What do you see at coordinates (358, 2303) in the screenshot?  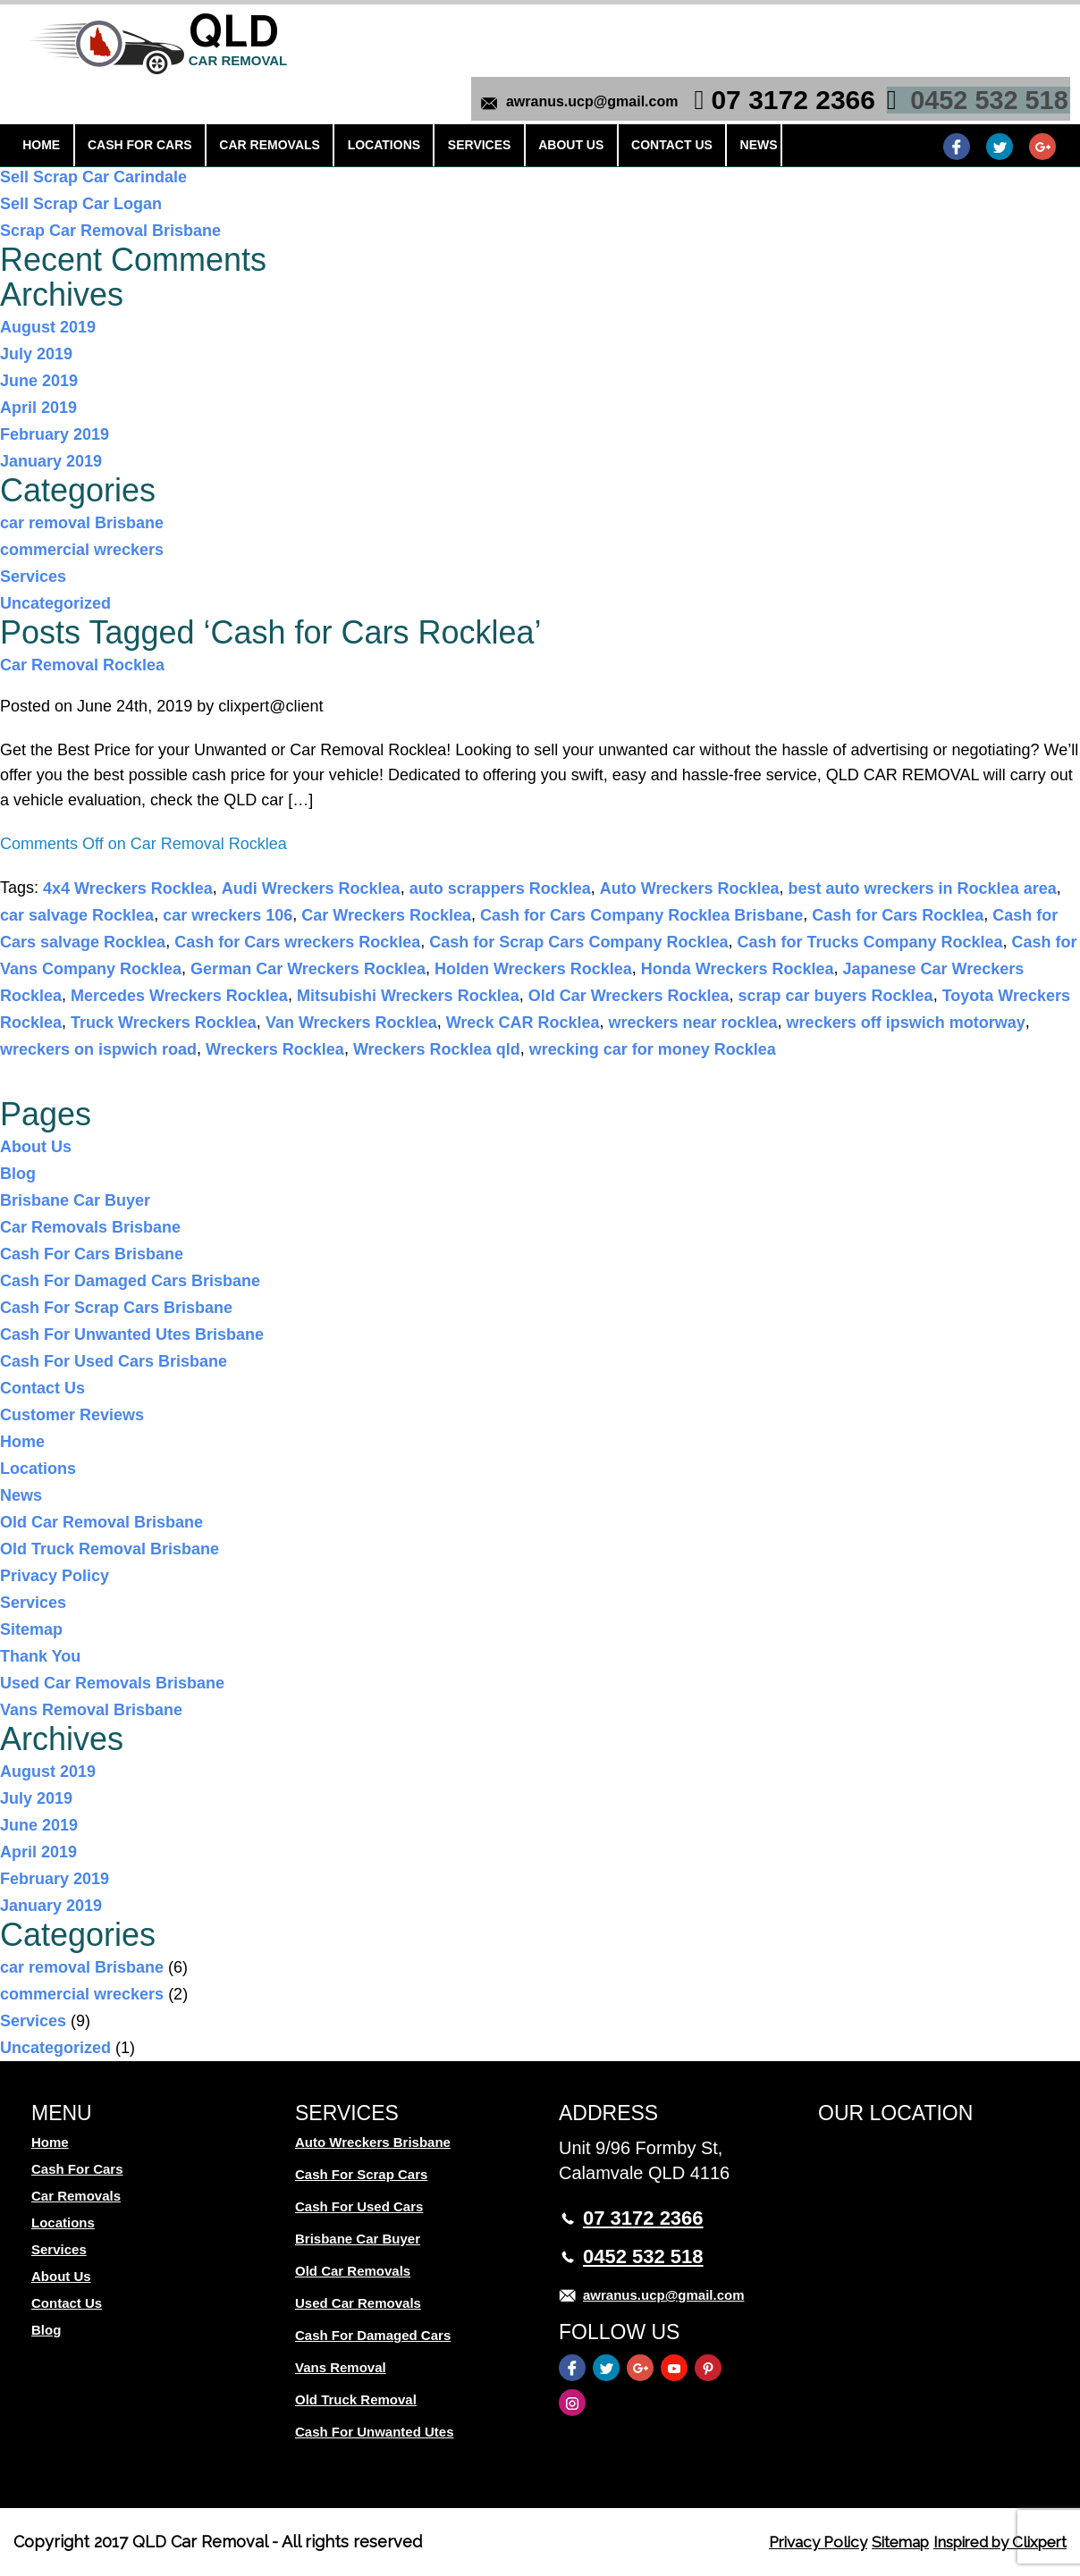 I see `Used Car Removals` at bounding box center [358, 2303].